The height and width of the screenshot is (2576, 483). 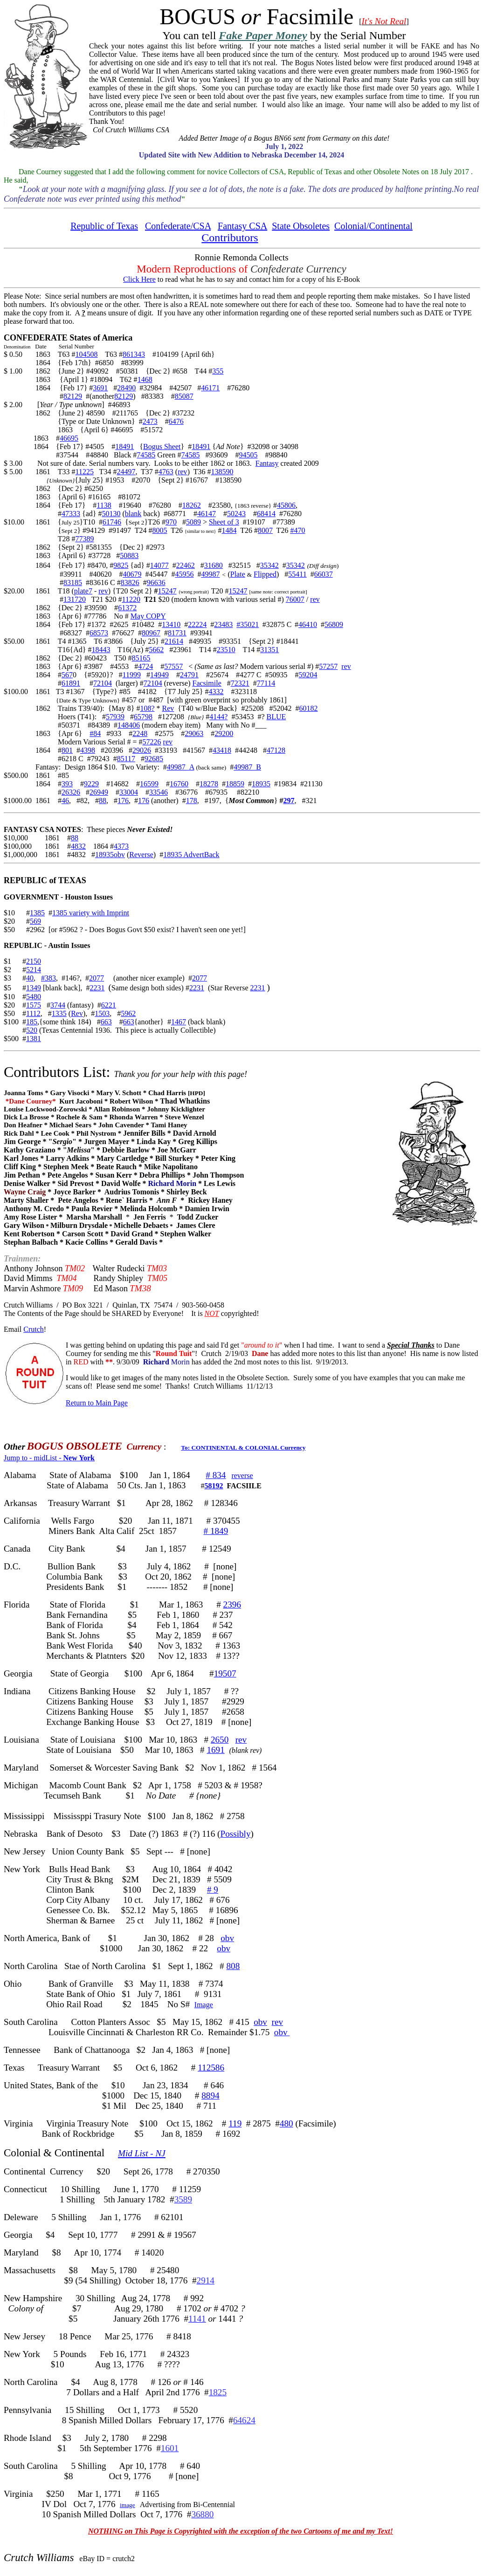 I want to click on 40679, so click(x=132, y=574).